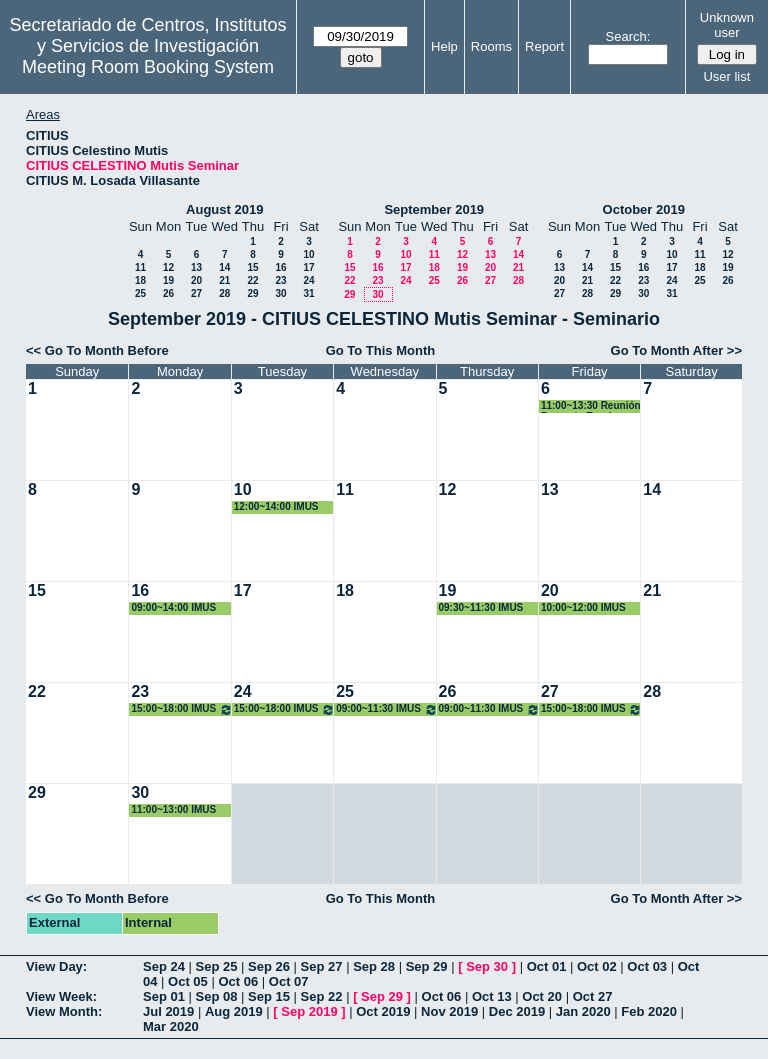 Image resolution: width=768 pixels, height=1059 pixels. What do you see at coordinates (583, 1011) in the screenshot?
I see `Jan 2020` at bounding box center [583, 1011].